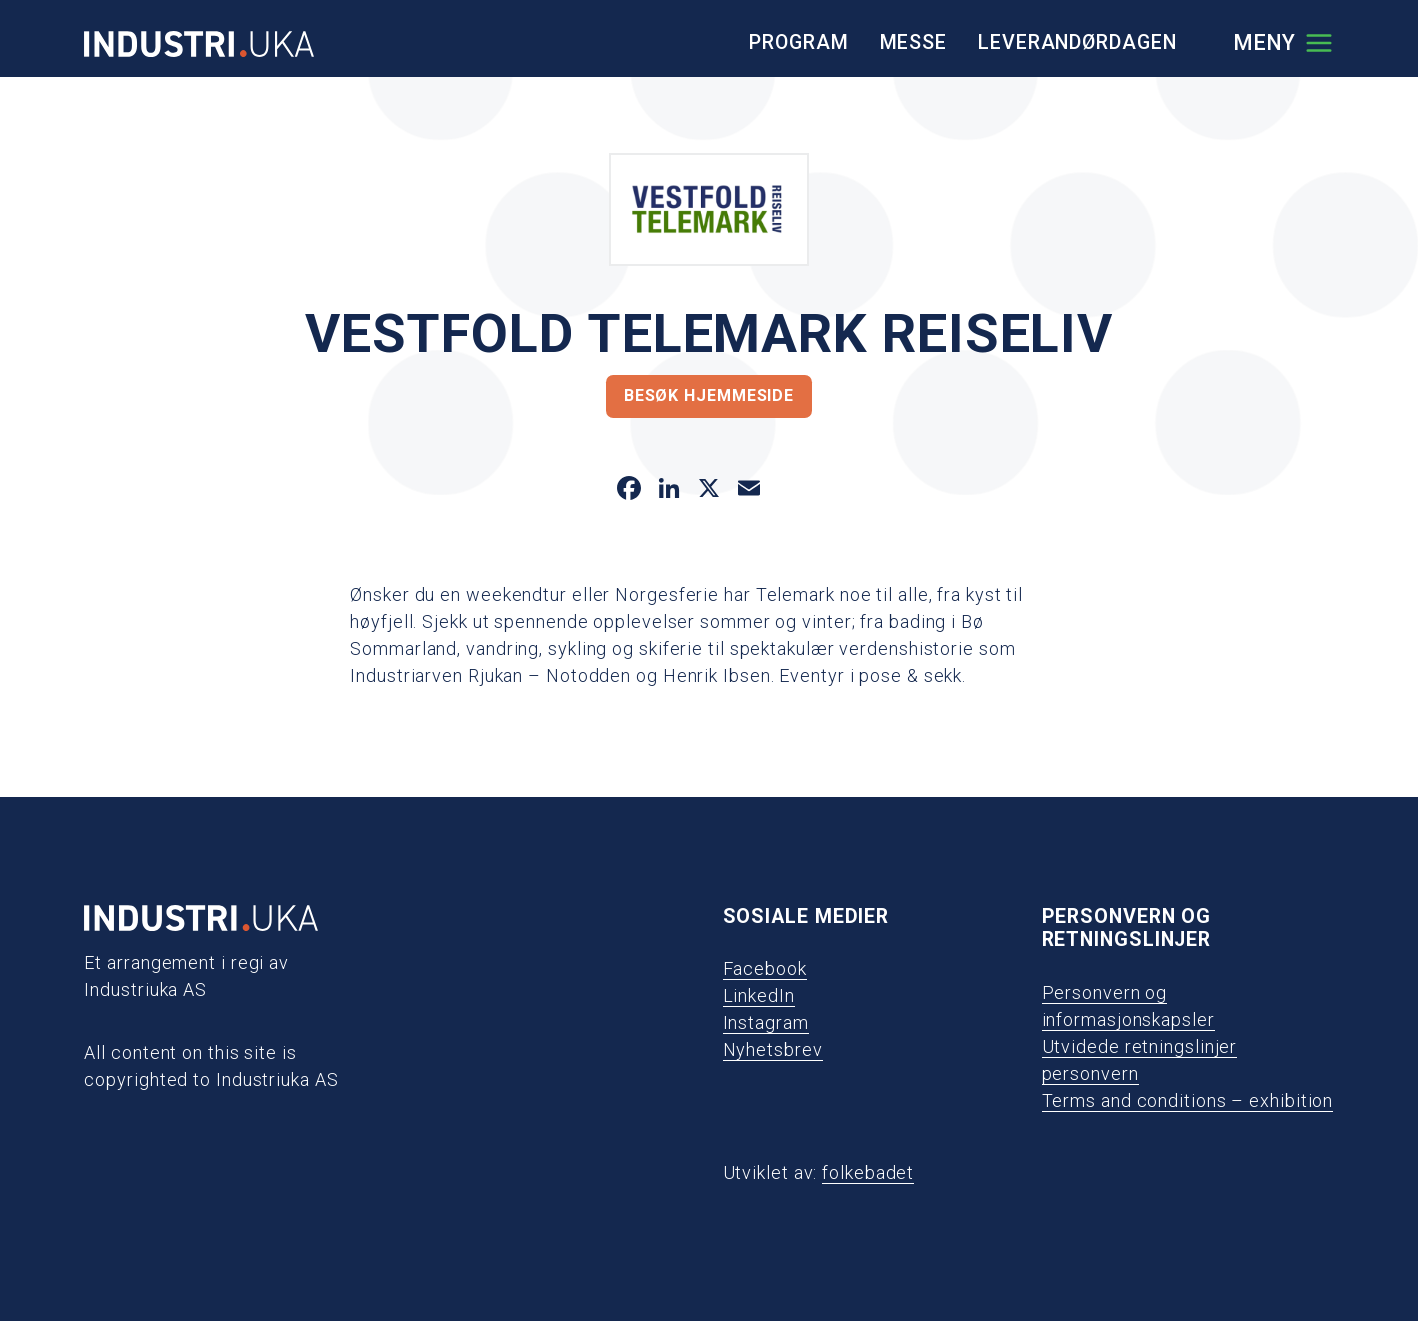  Describe the element at coordinates (709, 395) in the screenshot. I see `Besøk hjemmeside` at that location.